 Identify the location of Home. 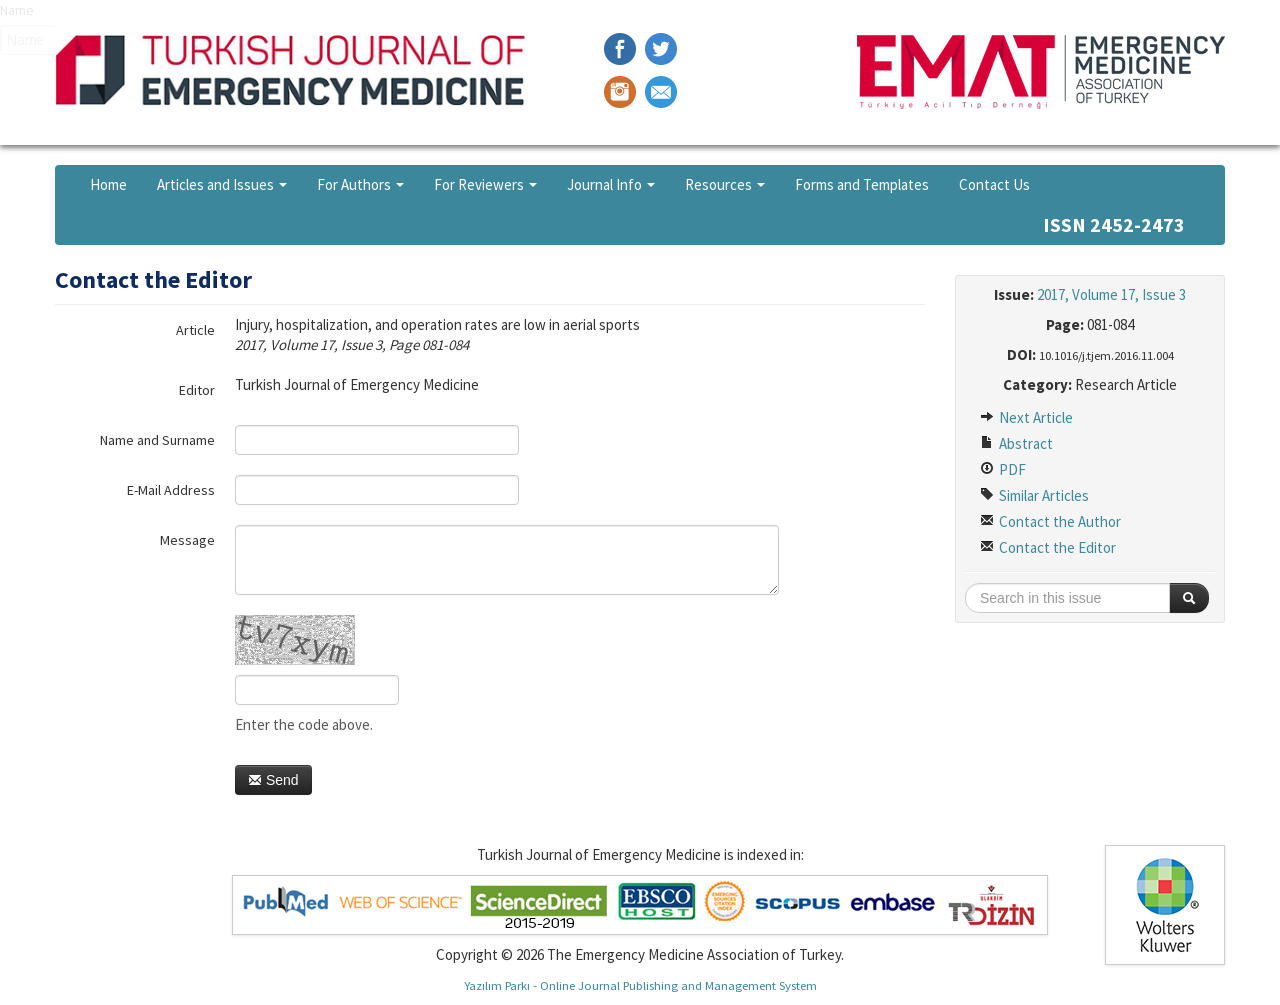
(108, 184).